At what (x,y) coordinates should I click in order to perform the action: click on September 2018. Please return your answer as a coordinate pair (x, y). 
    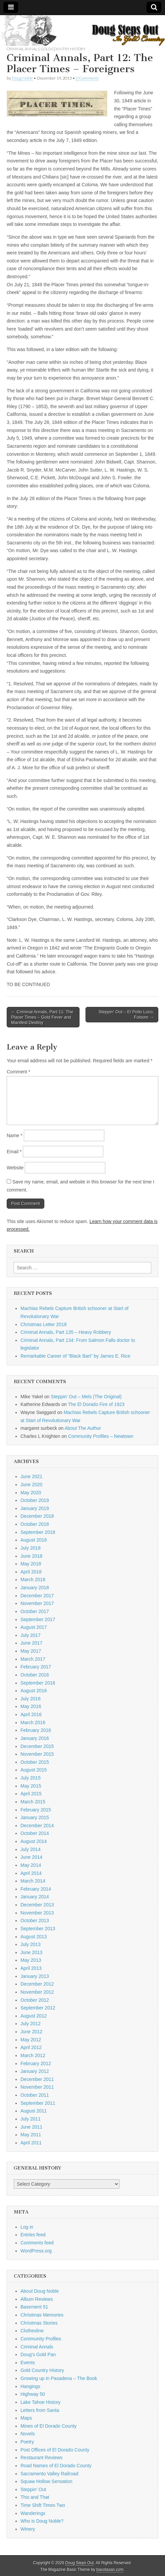
    Looking at the image, I should click on (37, 1532).